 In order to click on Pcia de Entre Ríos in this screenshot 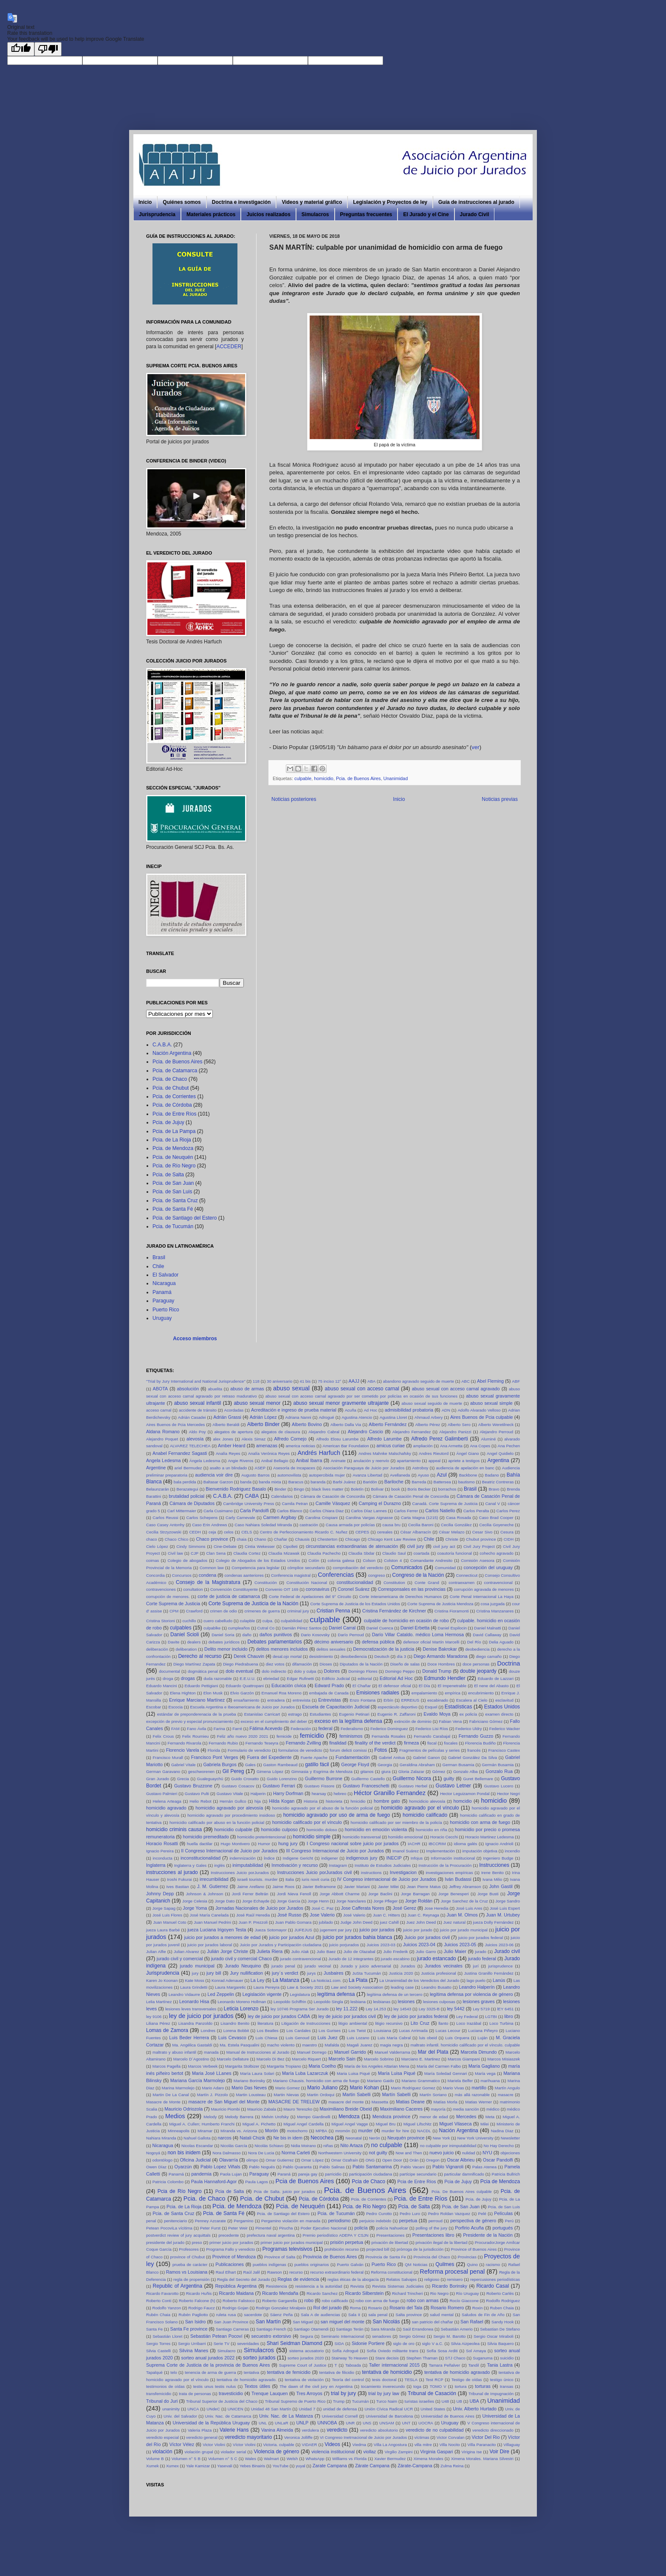, I will do `click(417, 2181)`.